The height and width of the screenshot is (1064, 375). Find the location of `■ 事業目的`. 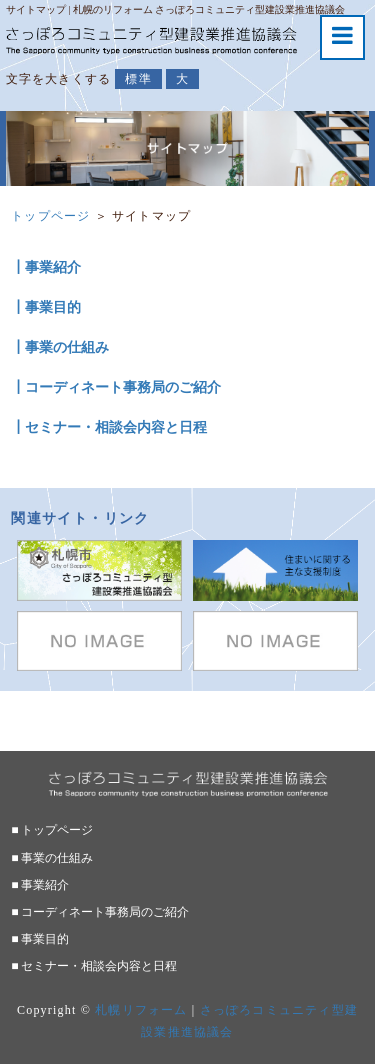

■ 事業目的 is located at coordinates (40, 939).